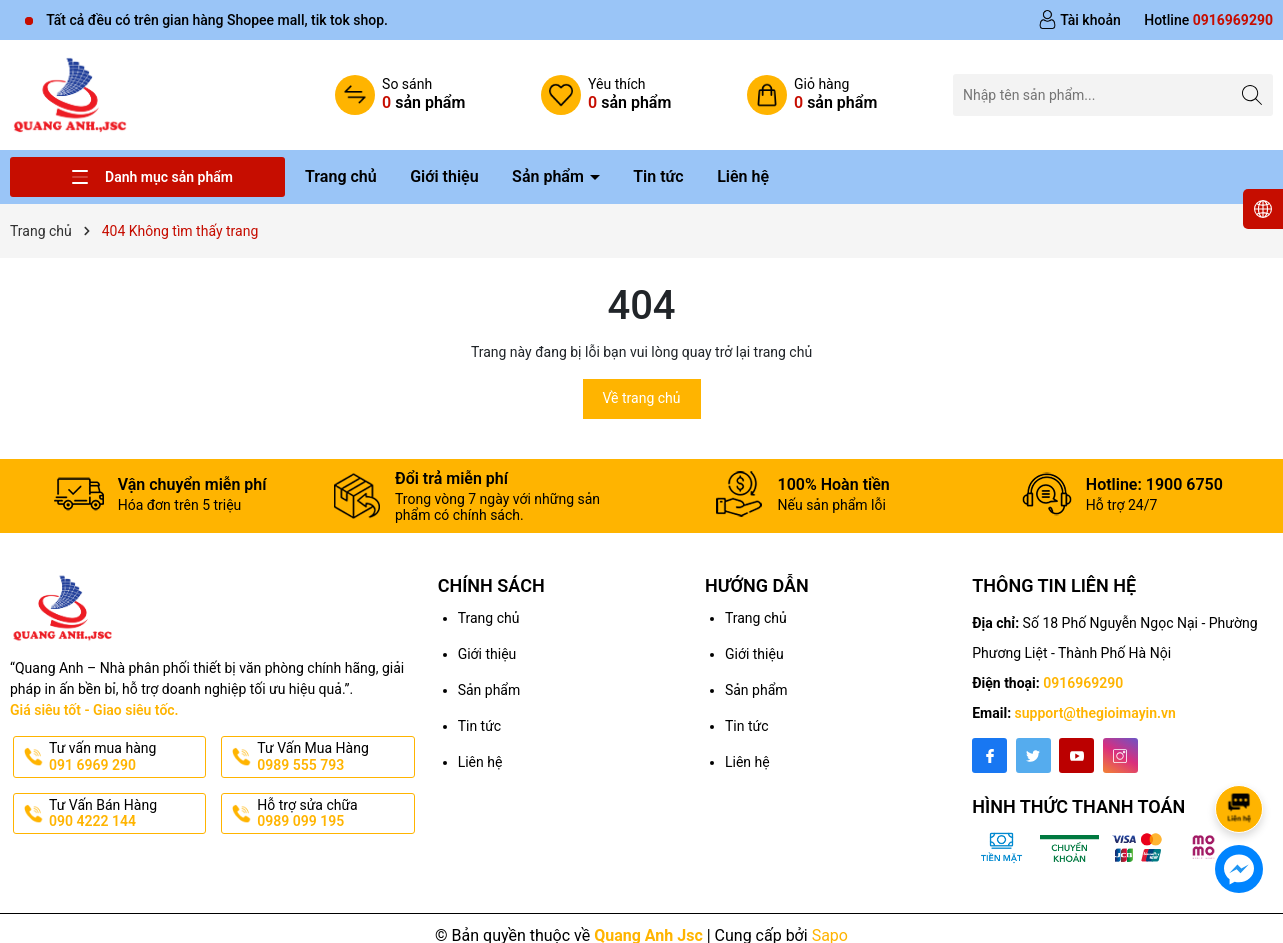 This screenshot has height=943, width=1283. Describe the element at coordinates (125, 814) in the screenshot. I see `Tư Vấn Bán Hàng` at that location.